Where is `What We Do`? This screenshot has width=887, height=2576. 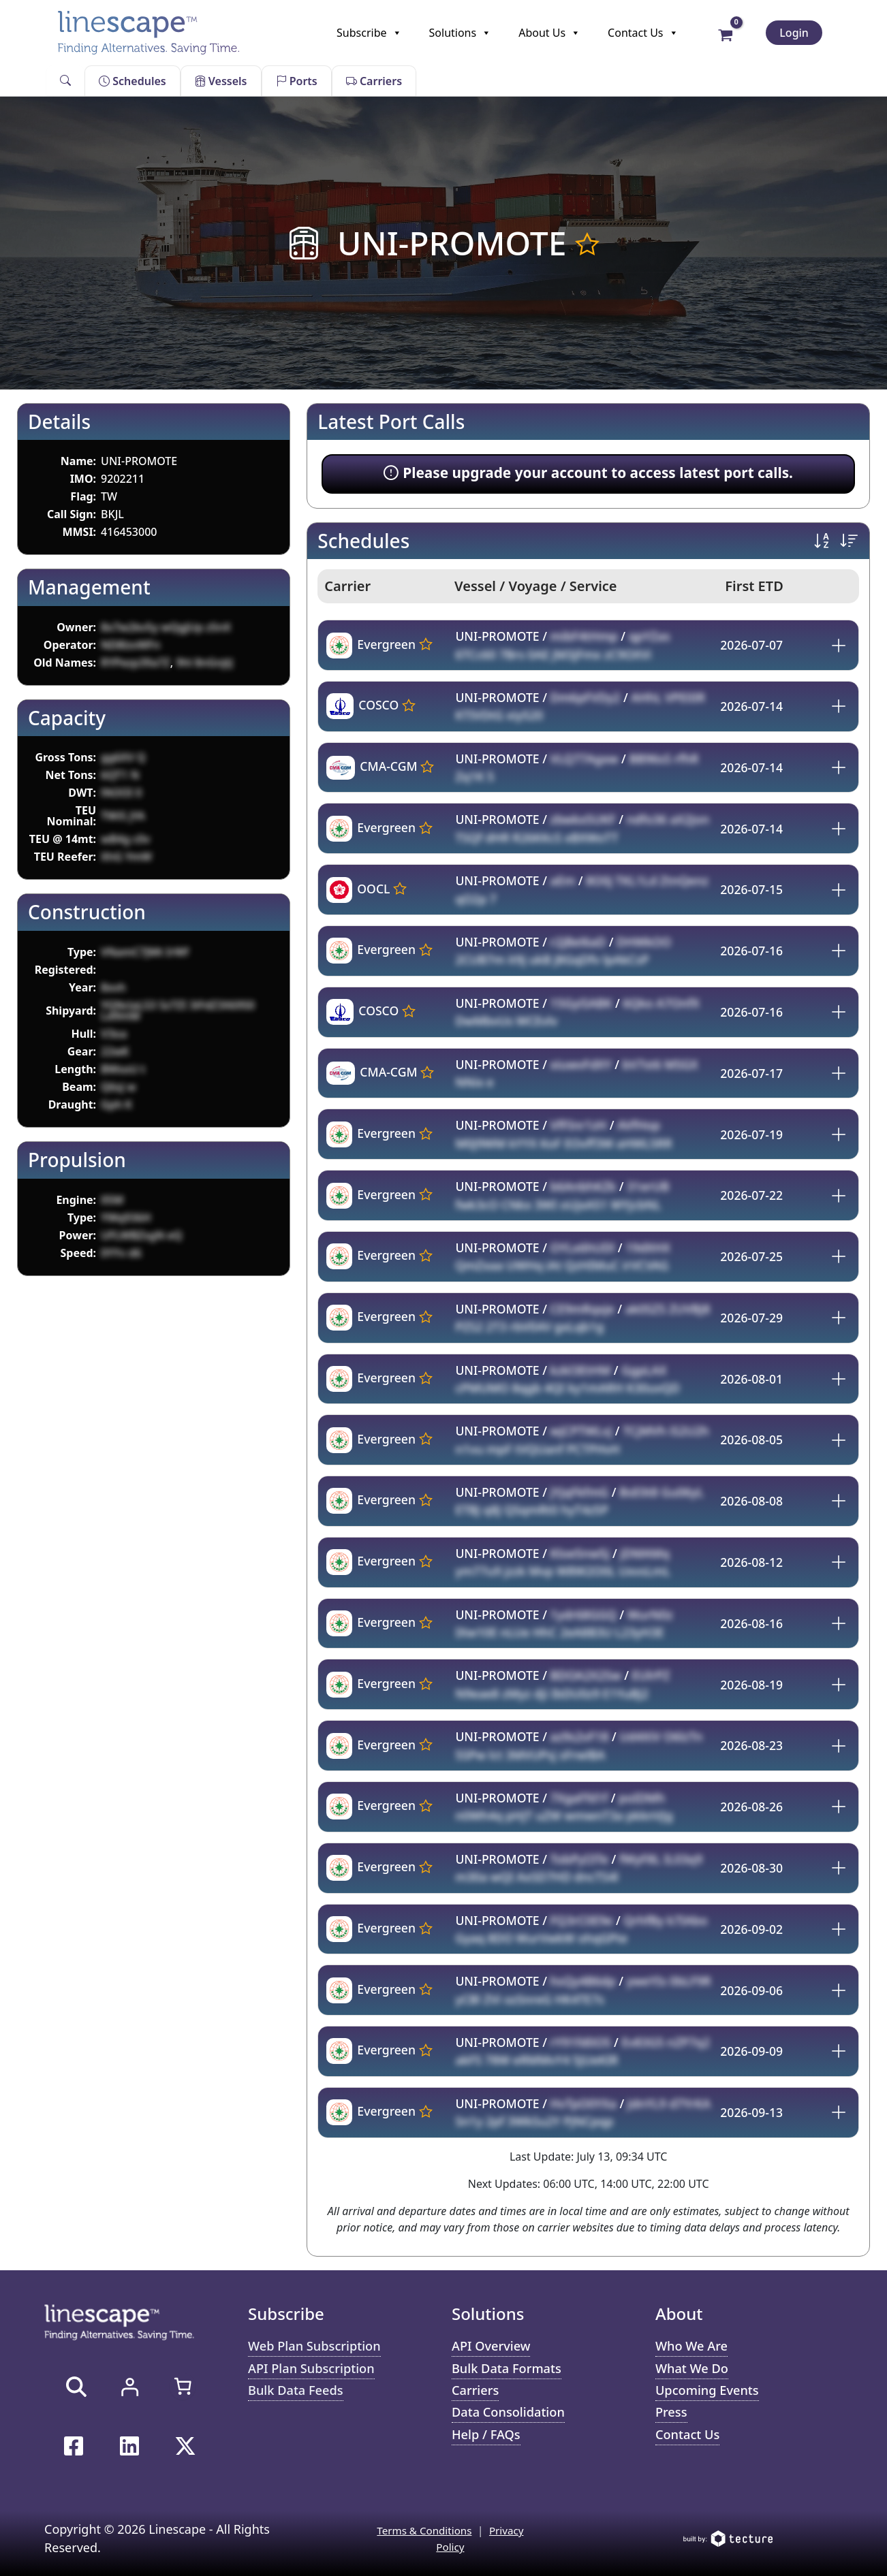
What We Do is located at coordinates (693, 2369).